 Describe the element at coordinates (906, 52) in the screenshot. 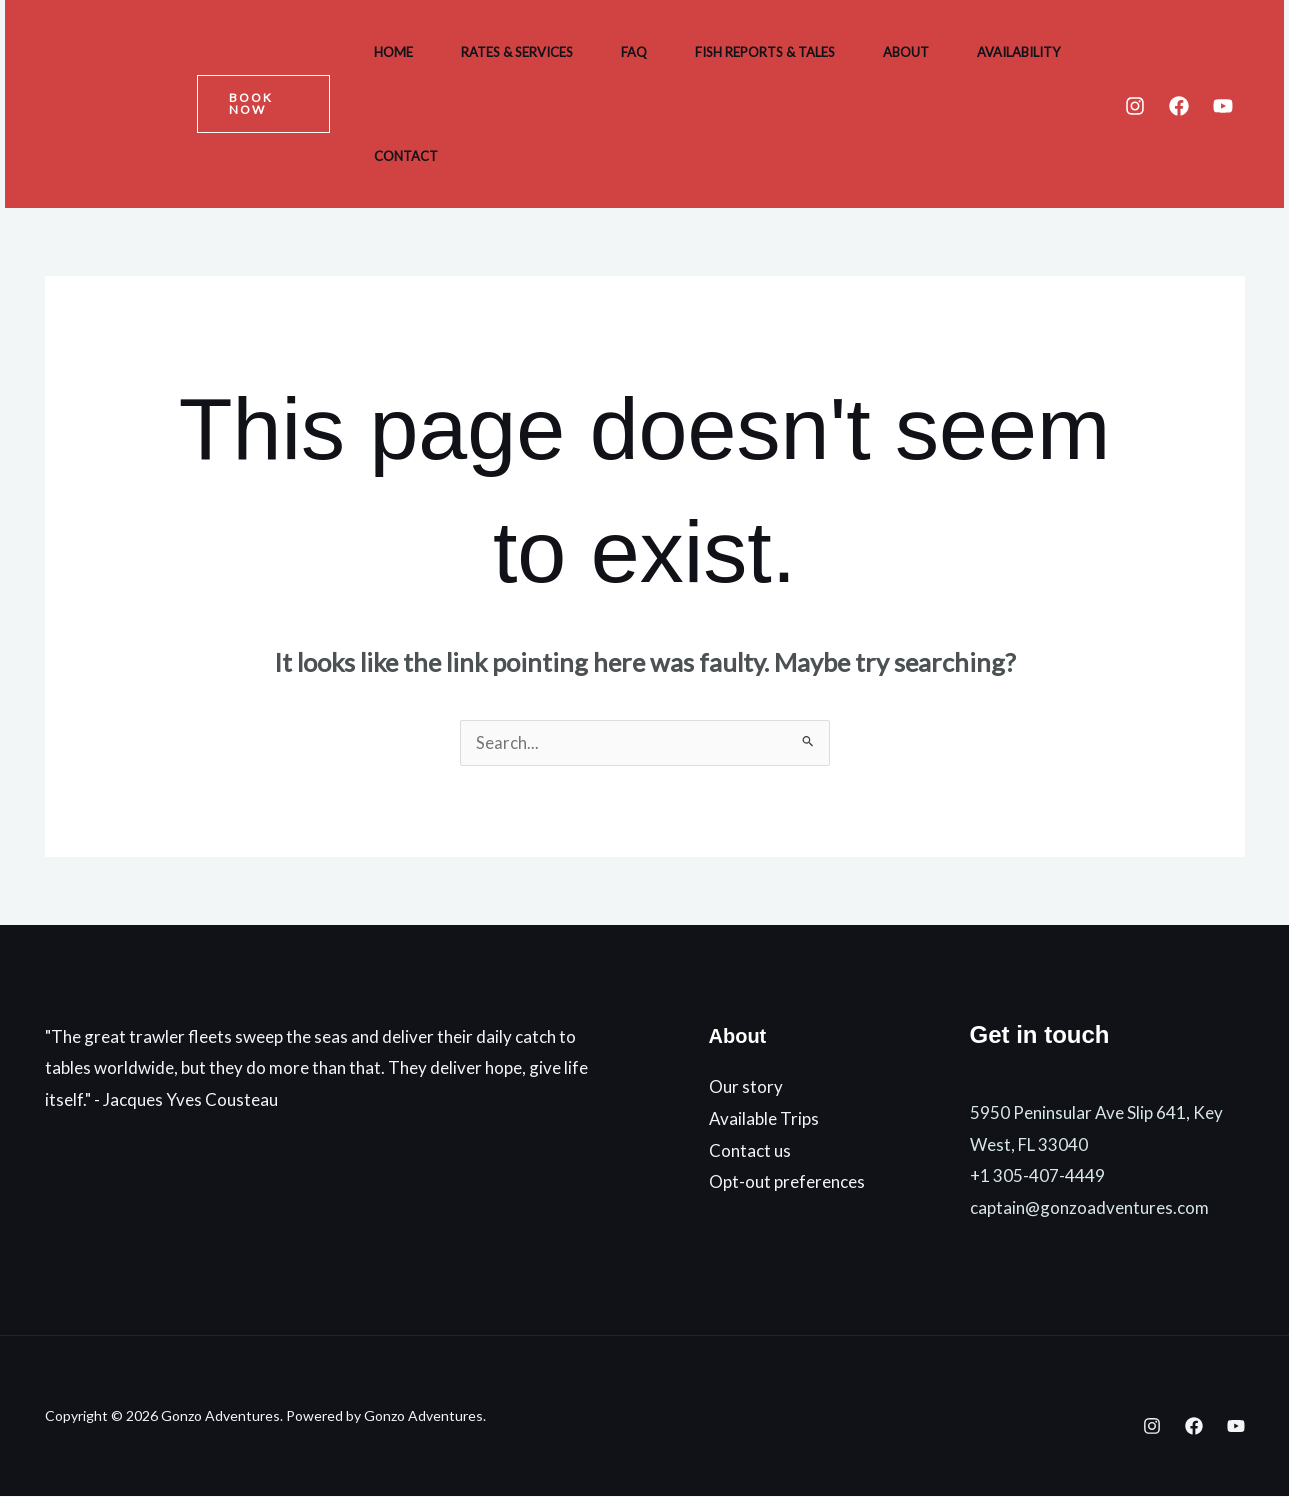

I see `About` at that location.